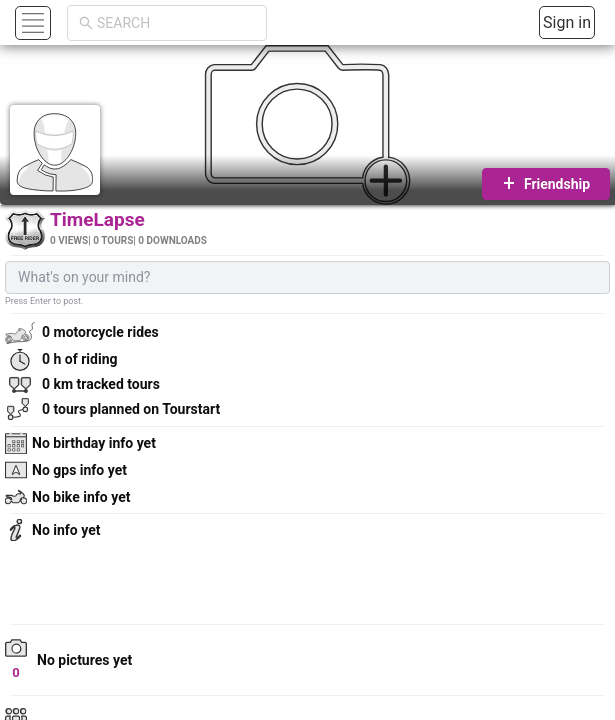  Describe the element at coordinates (30, 22) in the screenshot. I see `[button]` at that location.